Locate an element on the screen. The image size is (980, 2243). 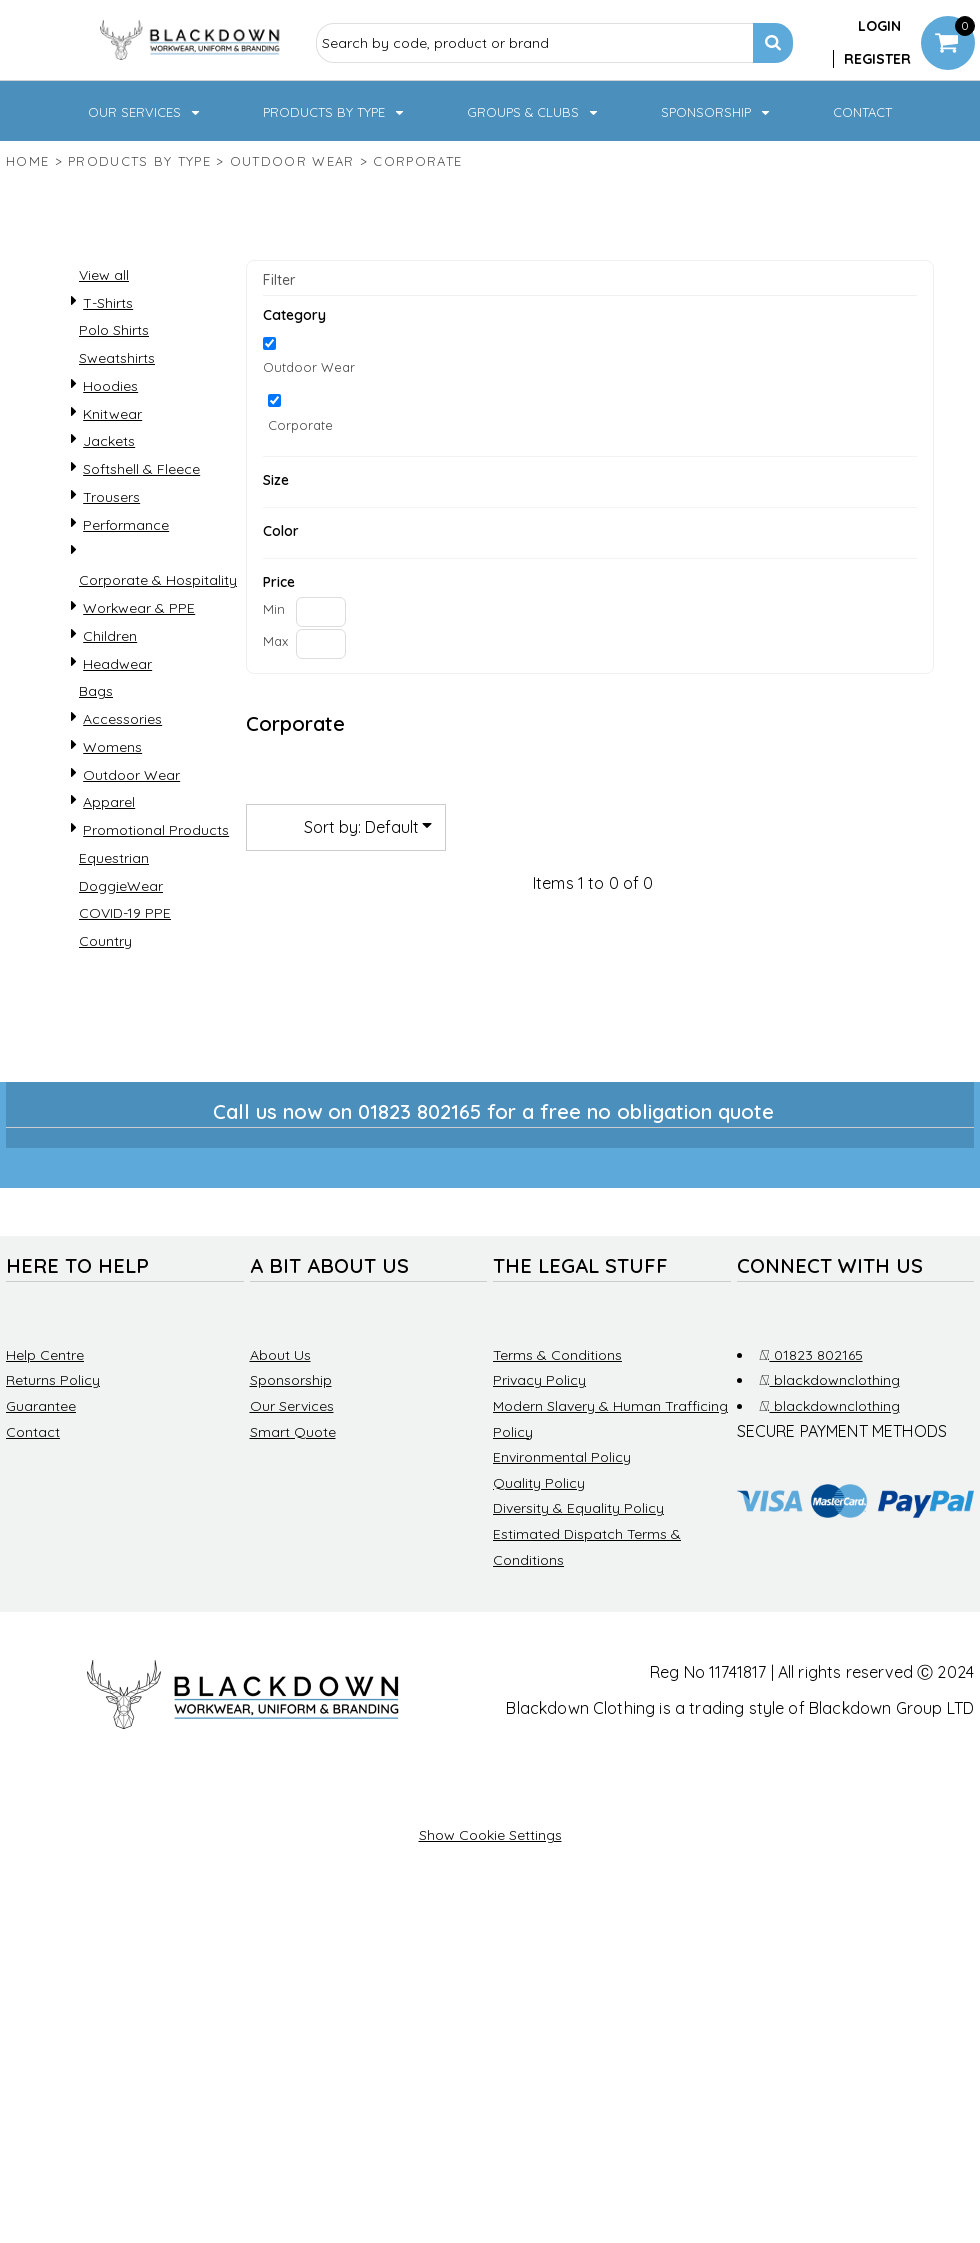
[button] is located at coordinates (145, 111).